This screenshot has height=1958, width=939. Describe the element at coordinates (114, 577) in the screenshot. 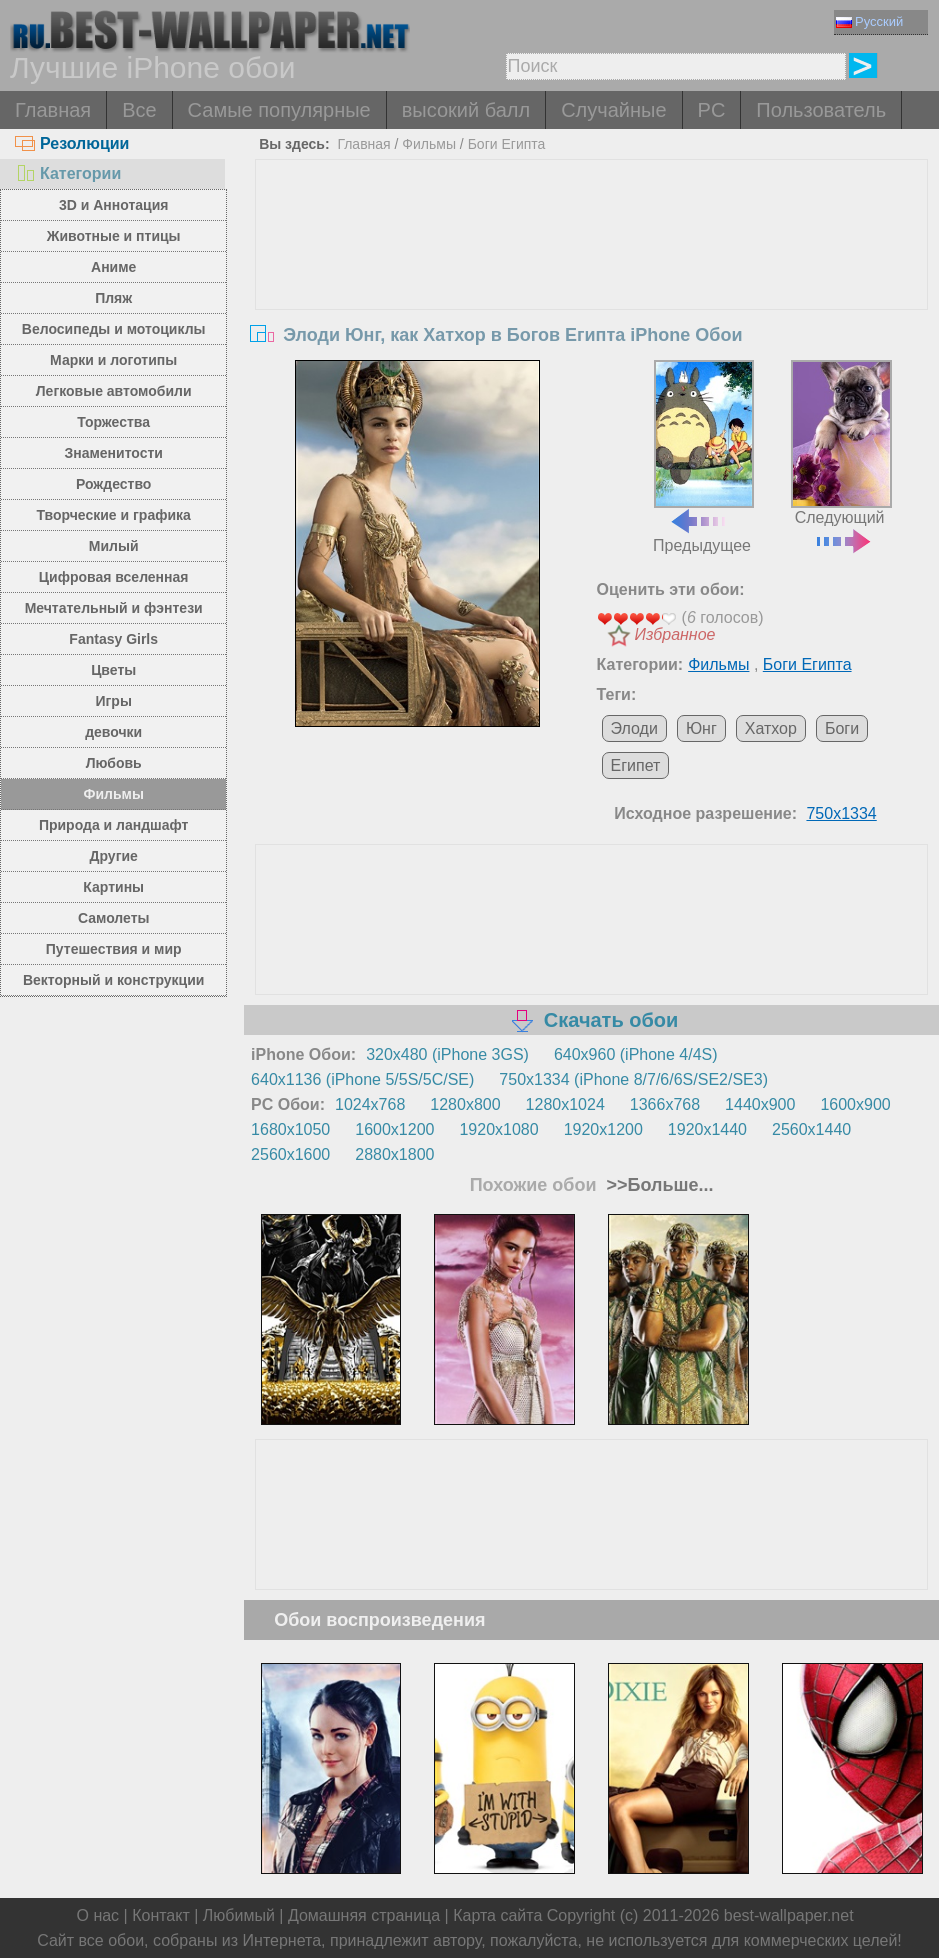

I see `Цифровая вселенная` at that location.